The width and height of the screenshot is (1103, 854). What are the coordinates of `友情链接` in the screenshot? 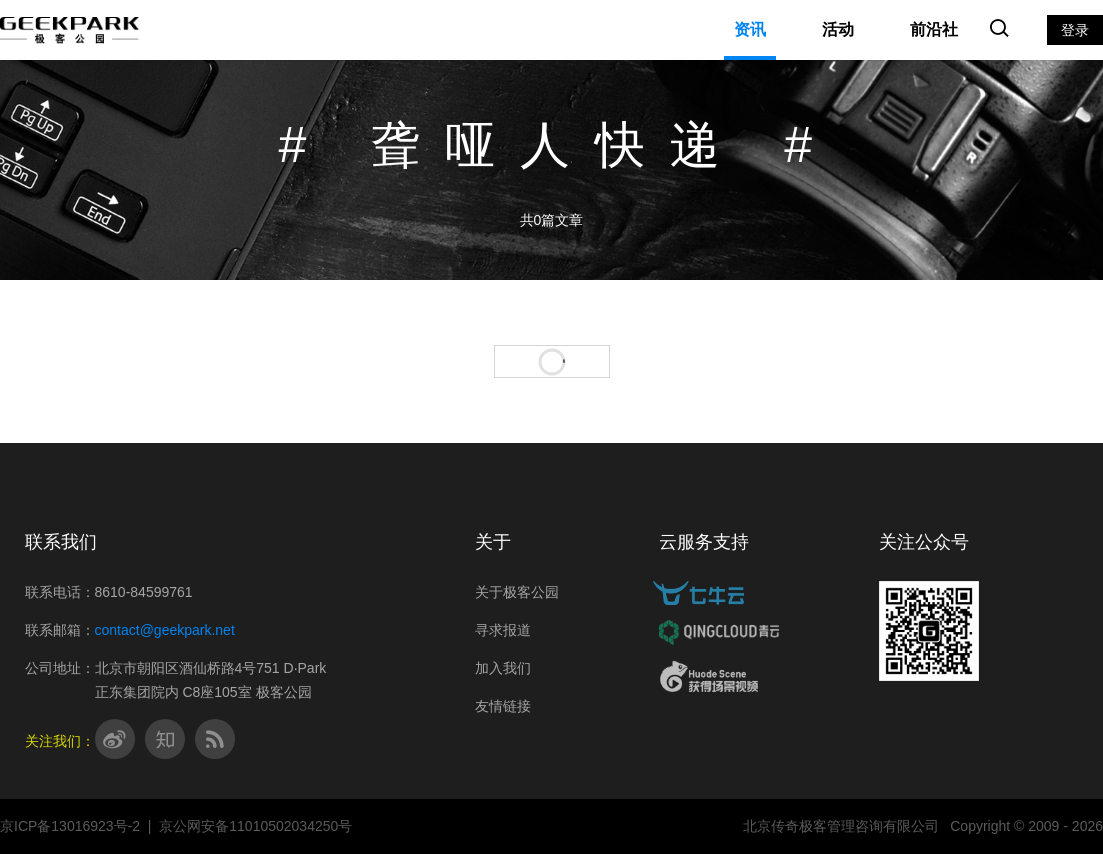 It's located at (503, 706).